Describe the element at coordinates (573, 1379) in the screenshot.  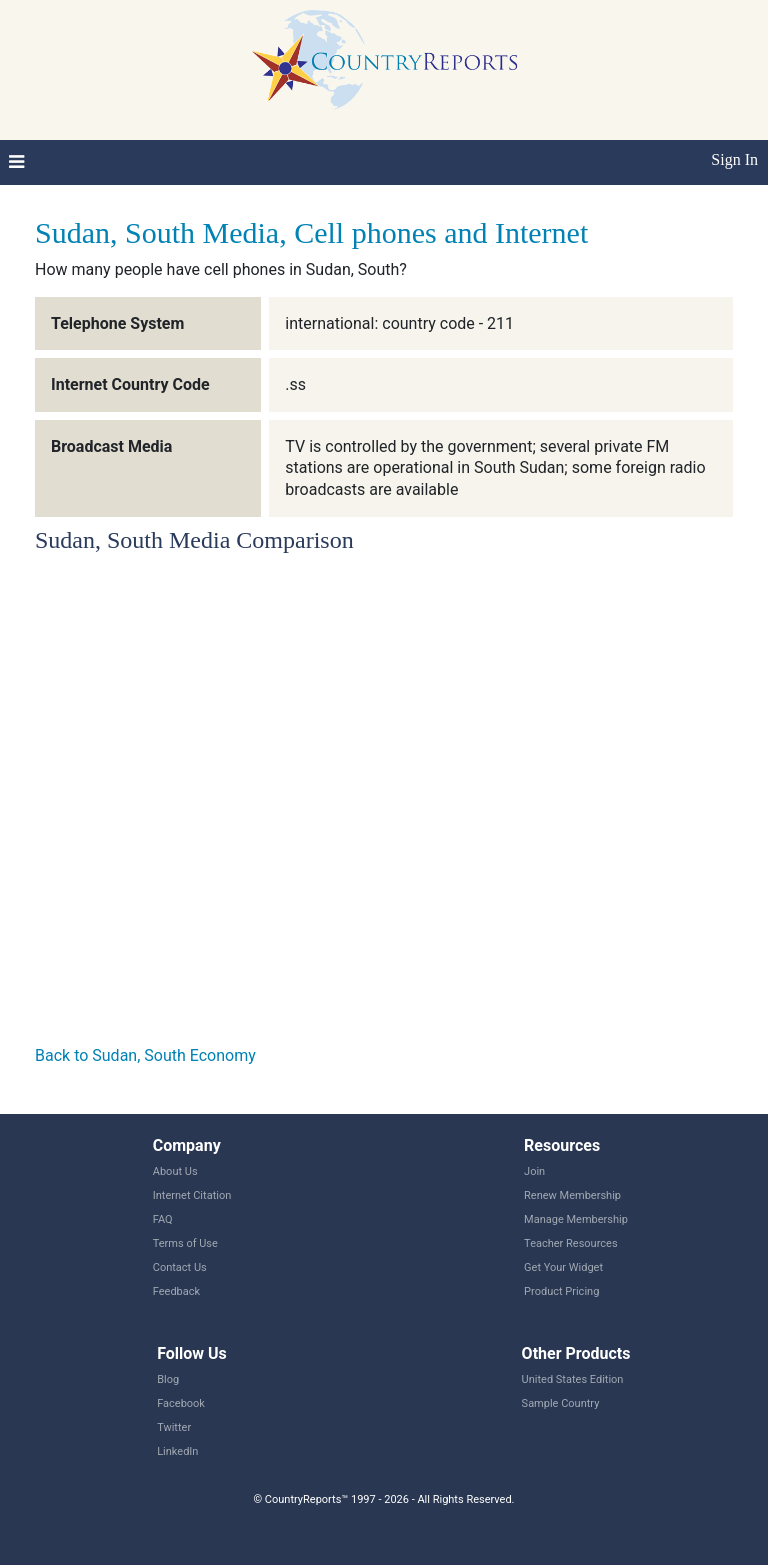
I see `United States Edition` at that location.